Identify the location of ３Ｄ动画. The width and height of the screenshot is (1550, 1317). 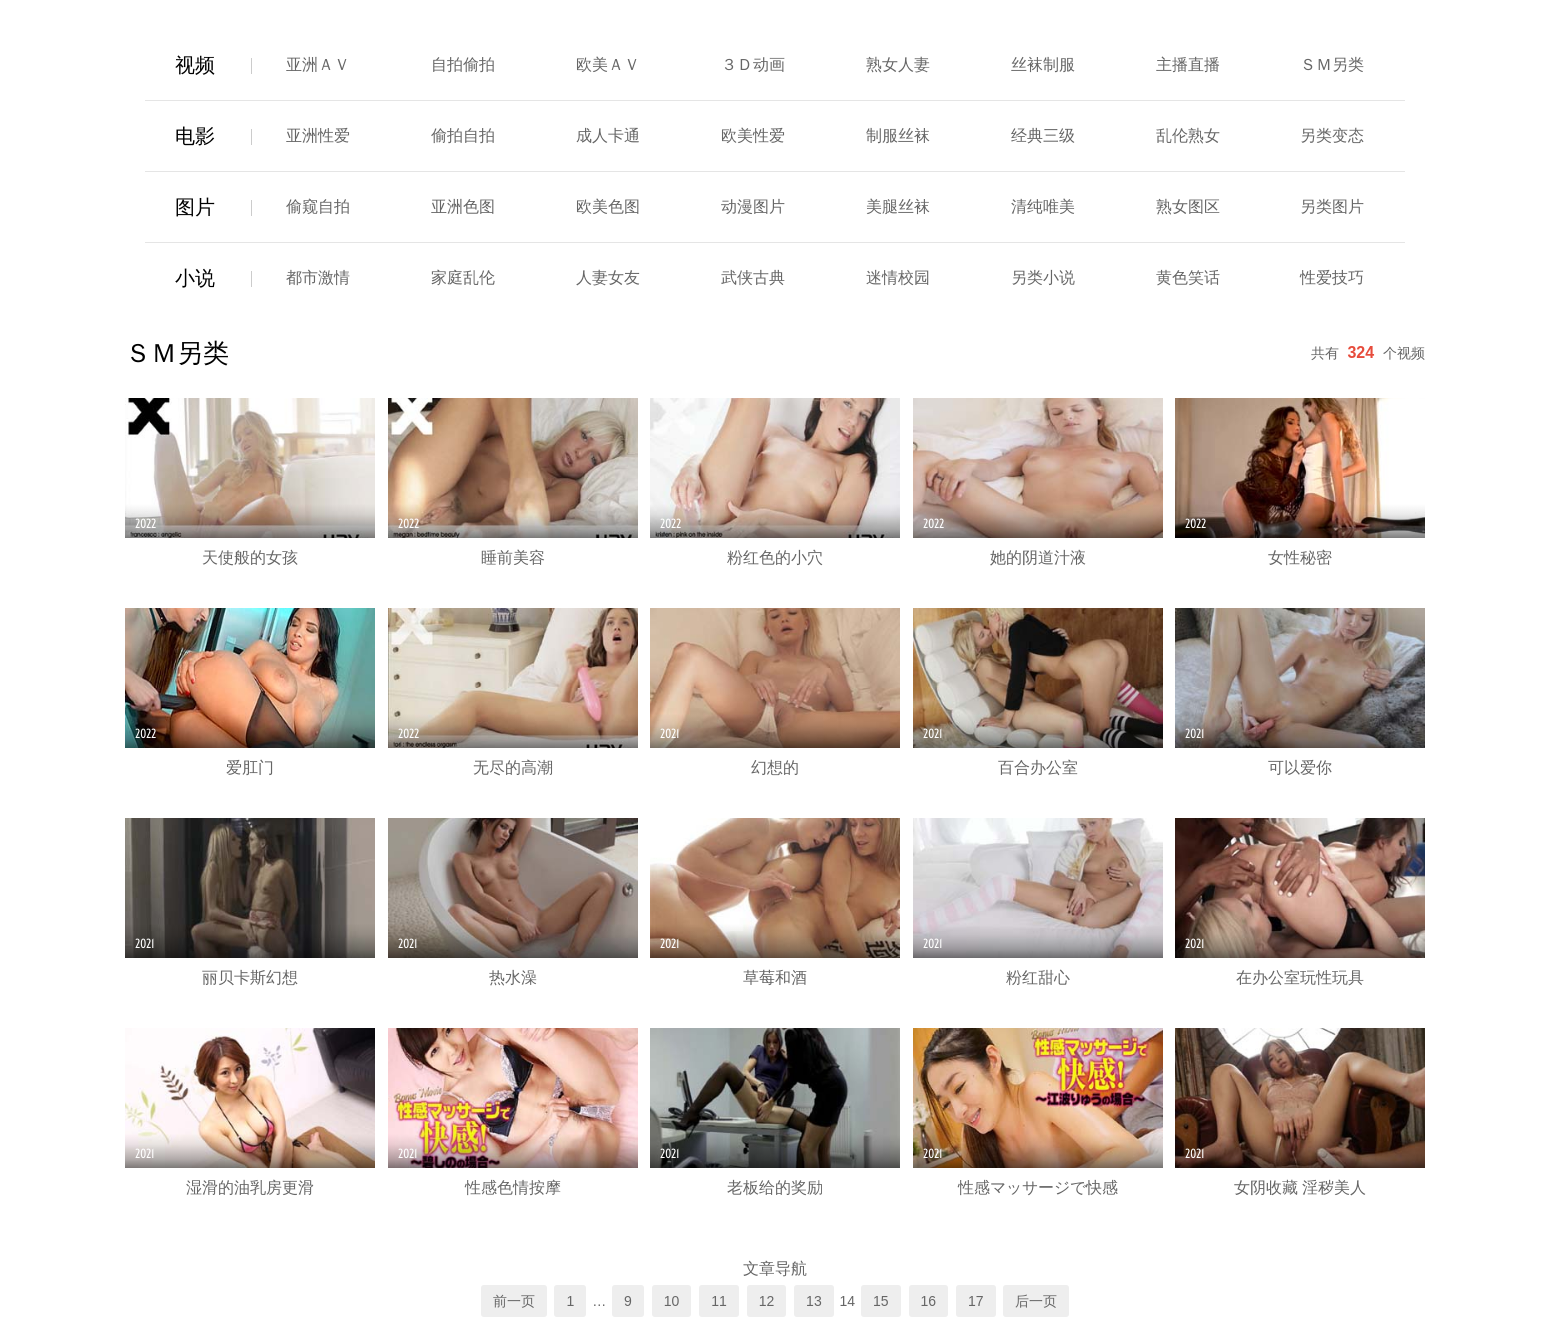
(753, 64).